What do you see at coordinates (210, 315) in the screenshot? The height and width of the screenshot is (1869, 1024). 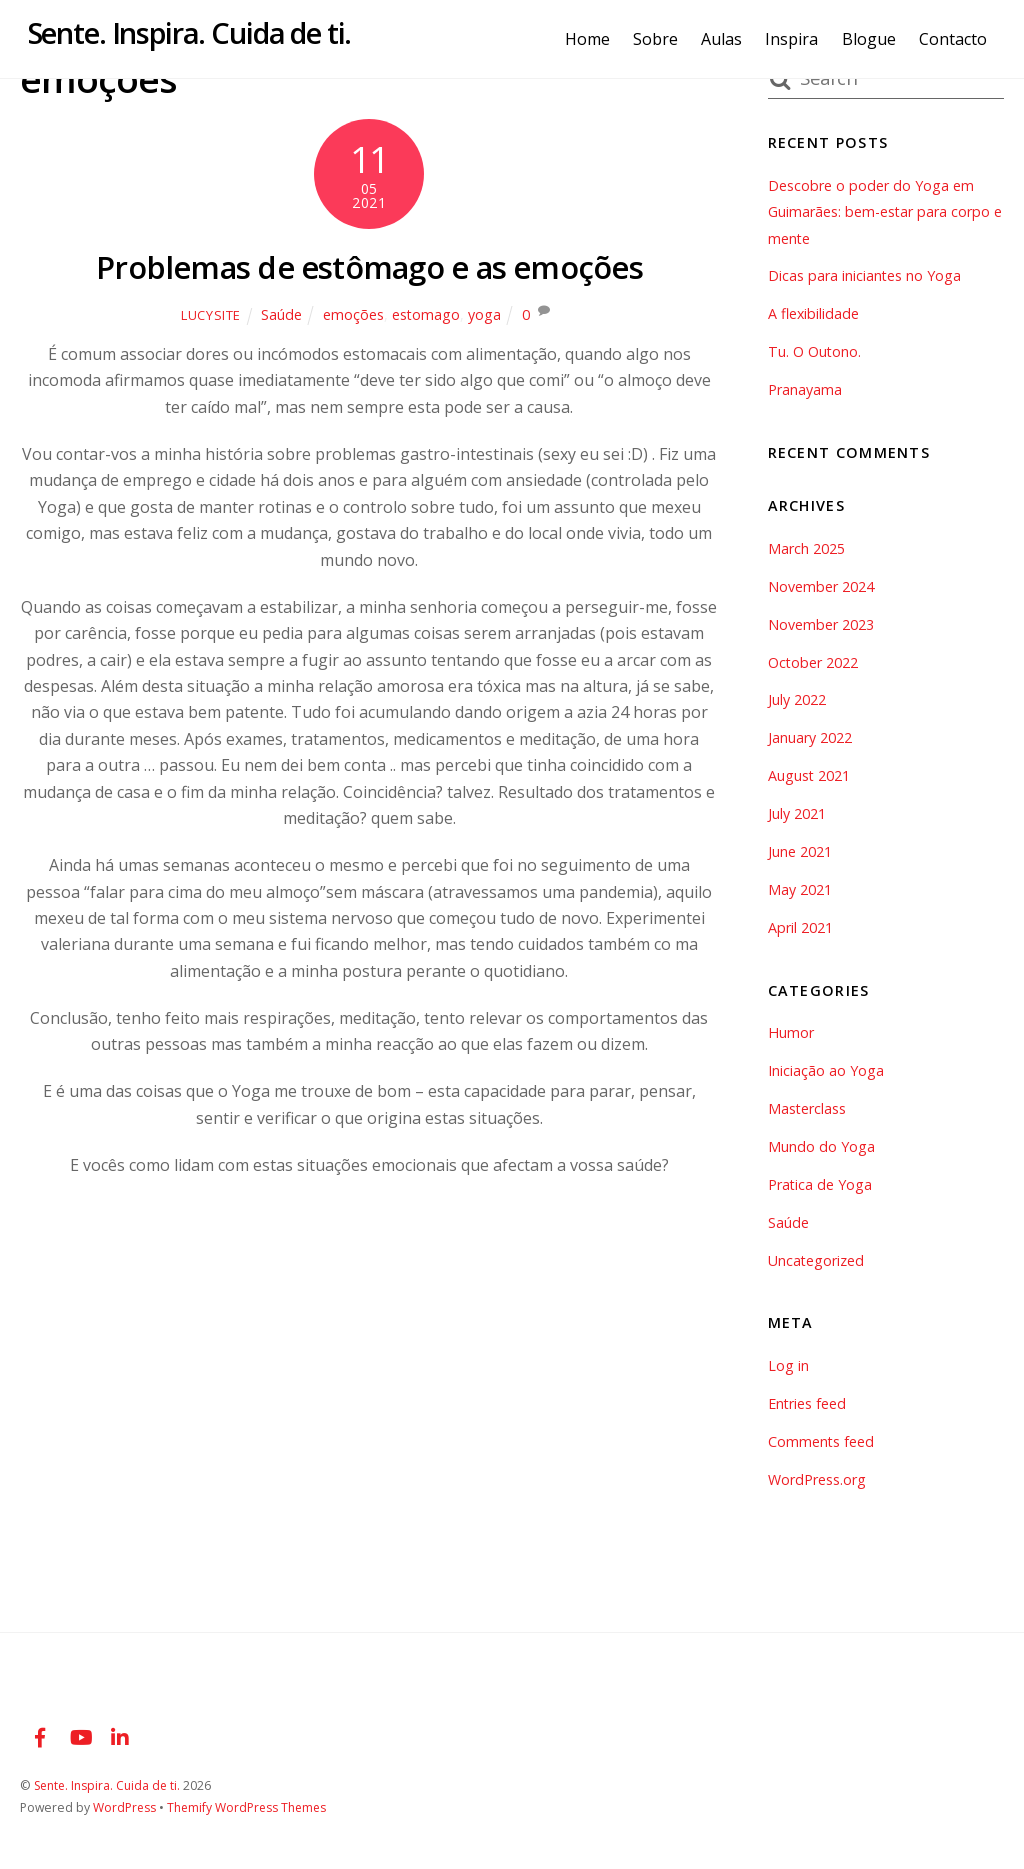 I see `lucysite` at bounding box center [210, 315].